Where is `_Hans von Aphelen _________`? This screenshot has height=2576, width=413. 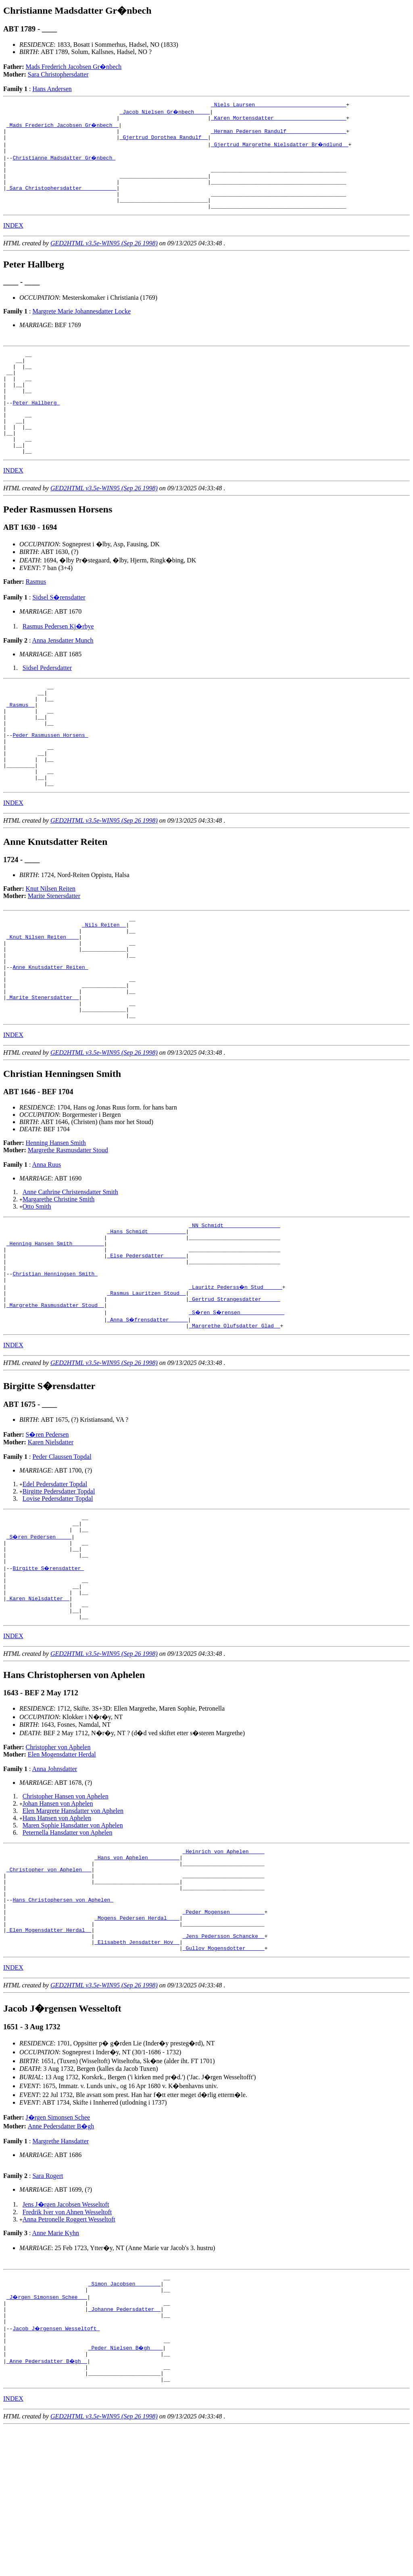 _Hans von Aphelen _________ is located at coordinates (136, 1972).